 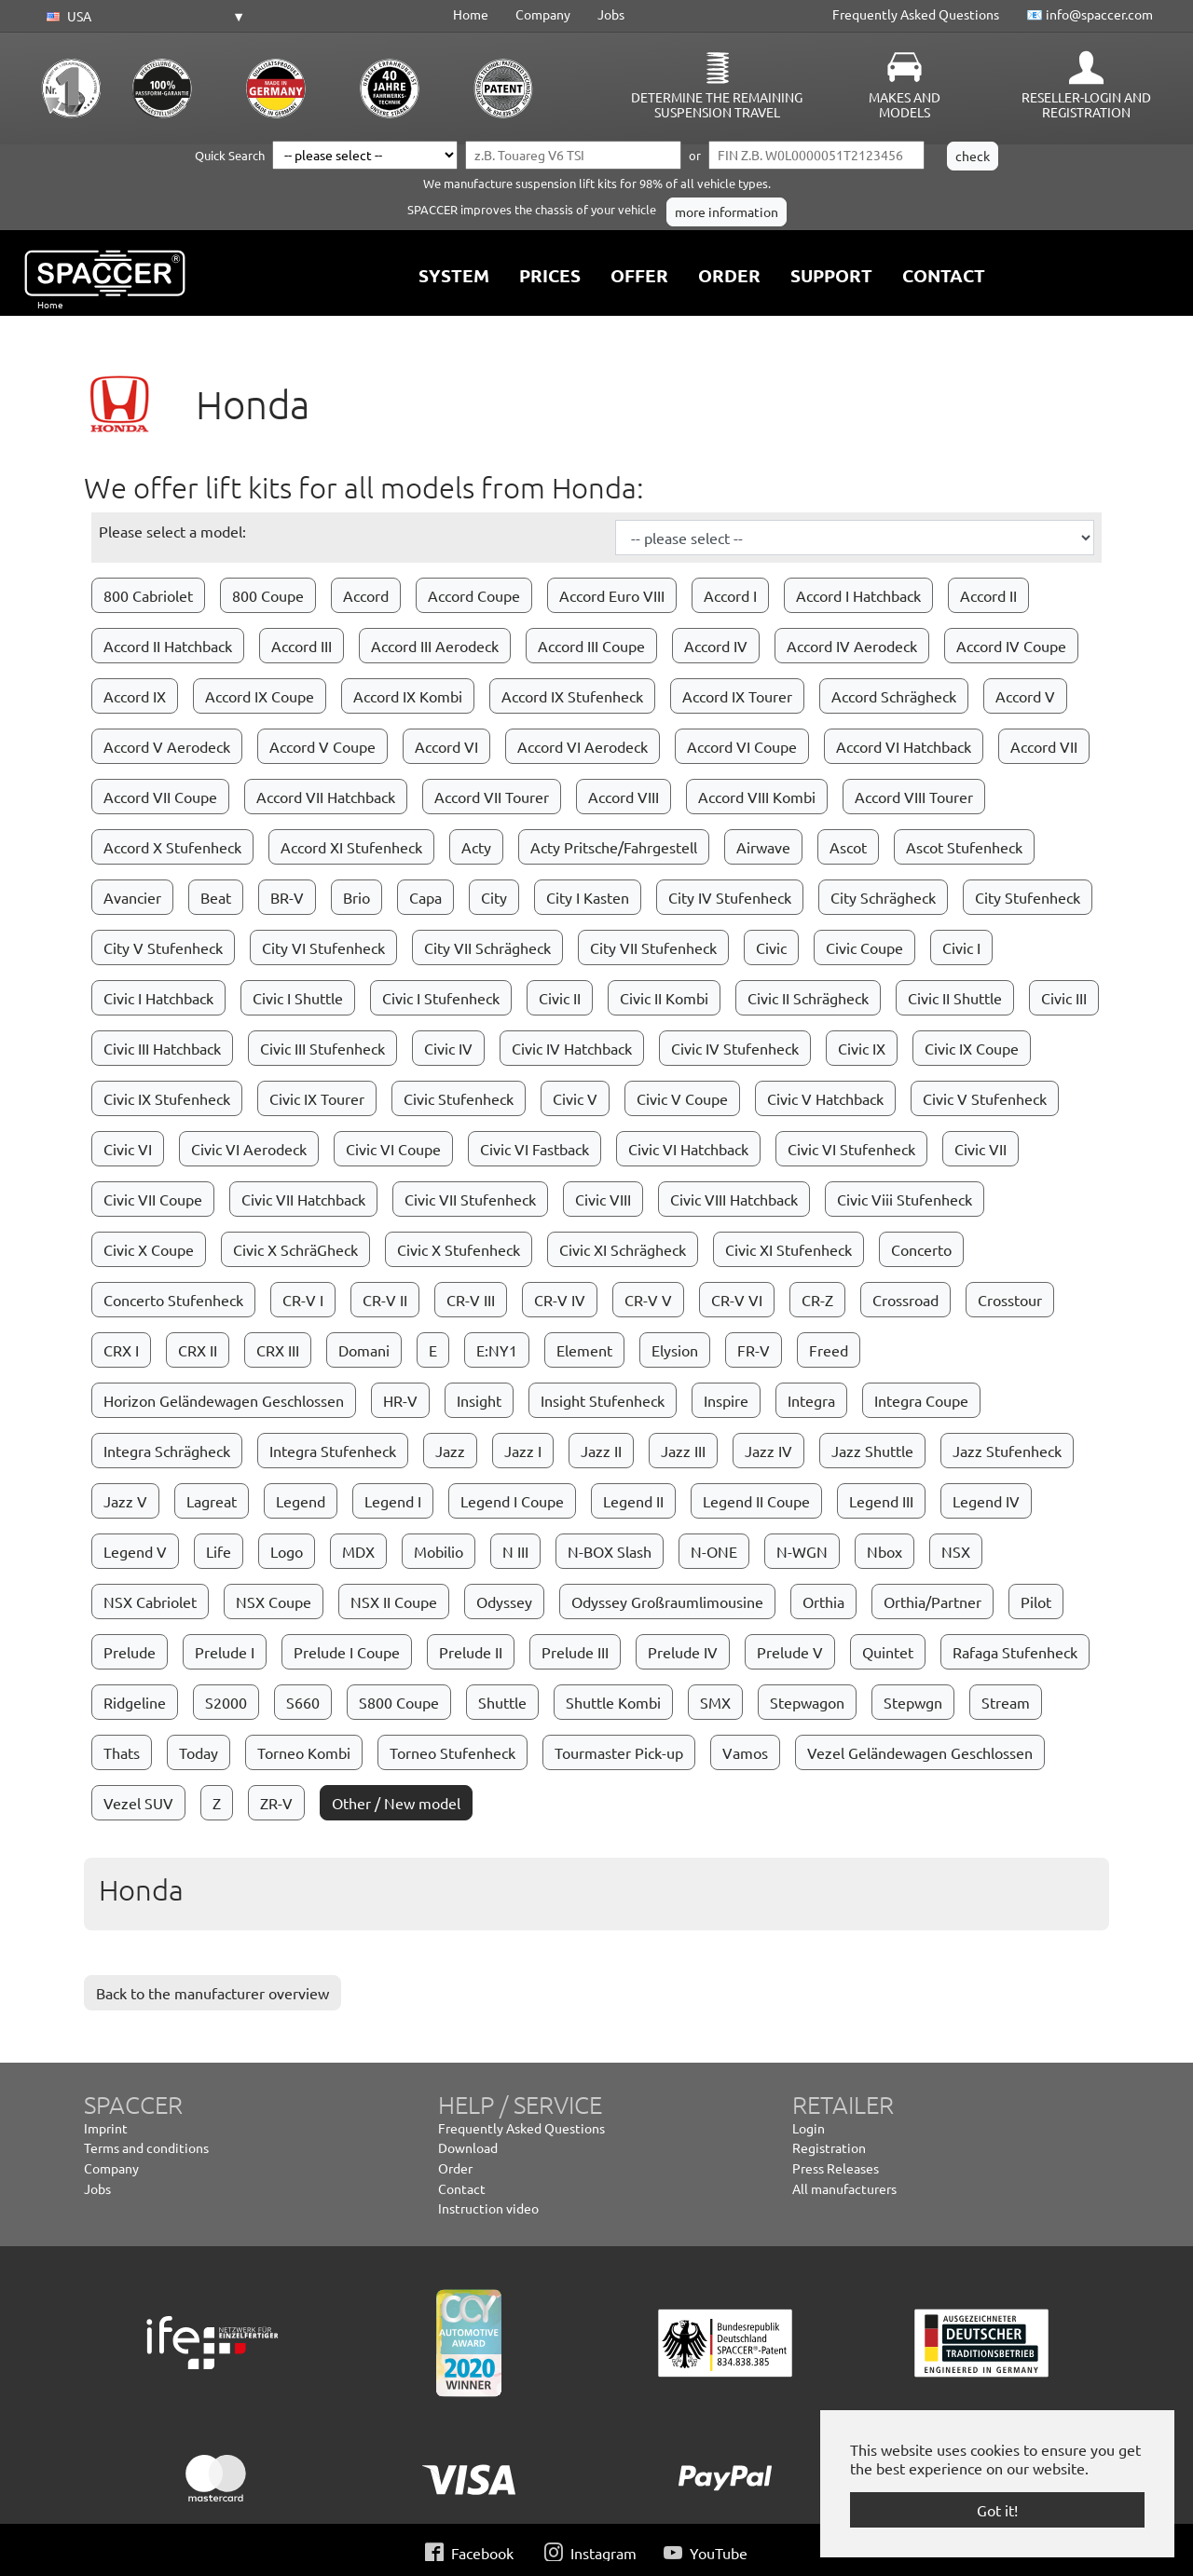 What do you see at coordinates (622, 1249) in the screenshot?
I see `Civic XI Schrägheck` at bounding box center [622, 1249].